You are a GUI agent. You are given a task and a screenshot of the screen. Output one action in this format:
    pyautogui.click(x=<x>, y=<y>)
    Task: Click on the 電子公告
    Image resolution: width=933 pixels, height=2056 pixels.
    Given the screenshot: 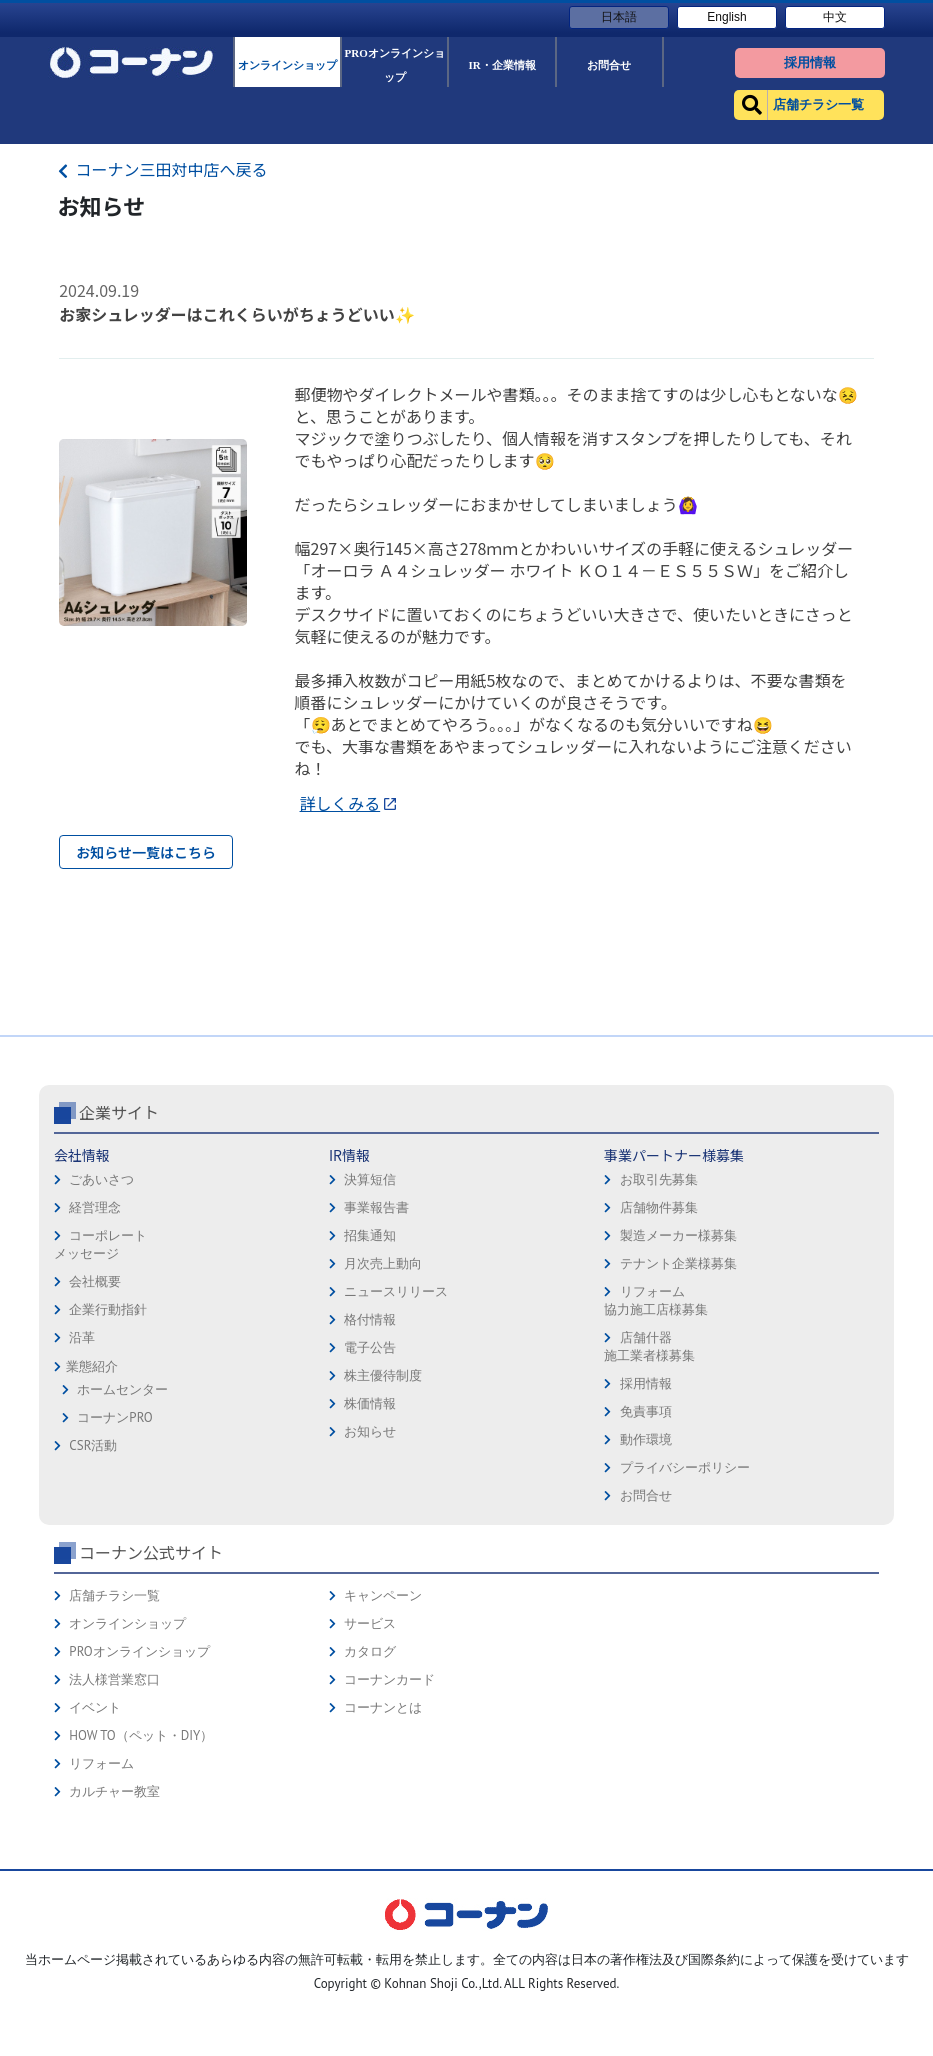 What is the action you would take?
    pyautogui.click(x=370, y=1488)
    